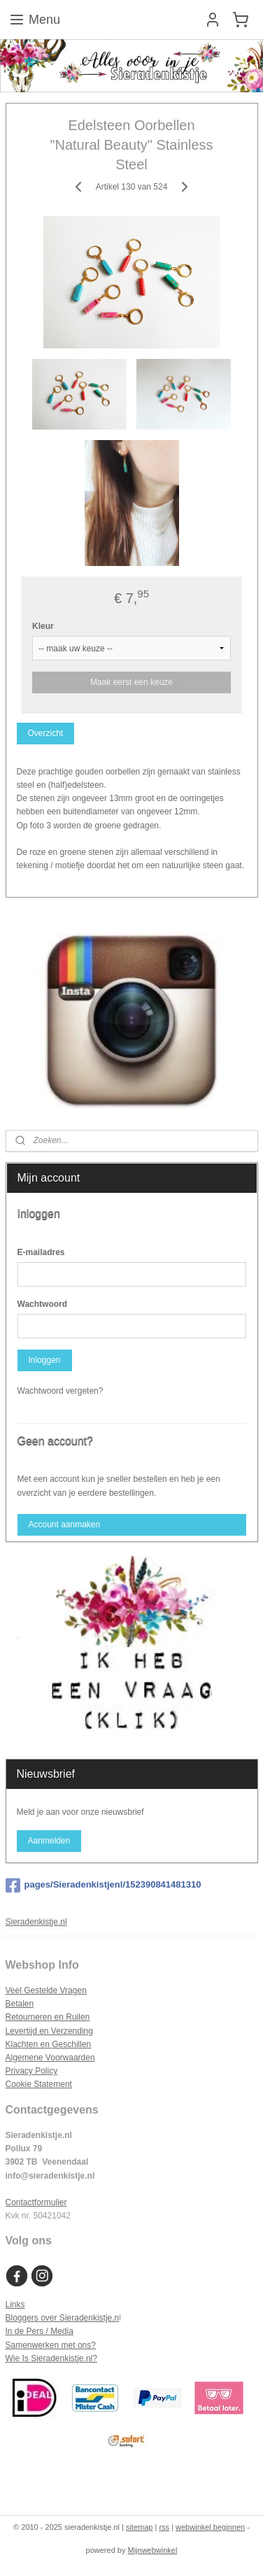  I want to click on Bloggers over Sieradenkistje.n, so click(63, 2318).